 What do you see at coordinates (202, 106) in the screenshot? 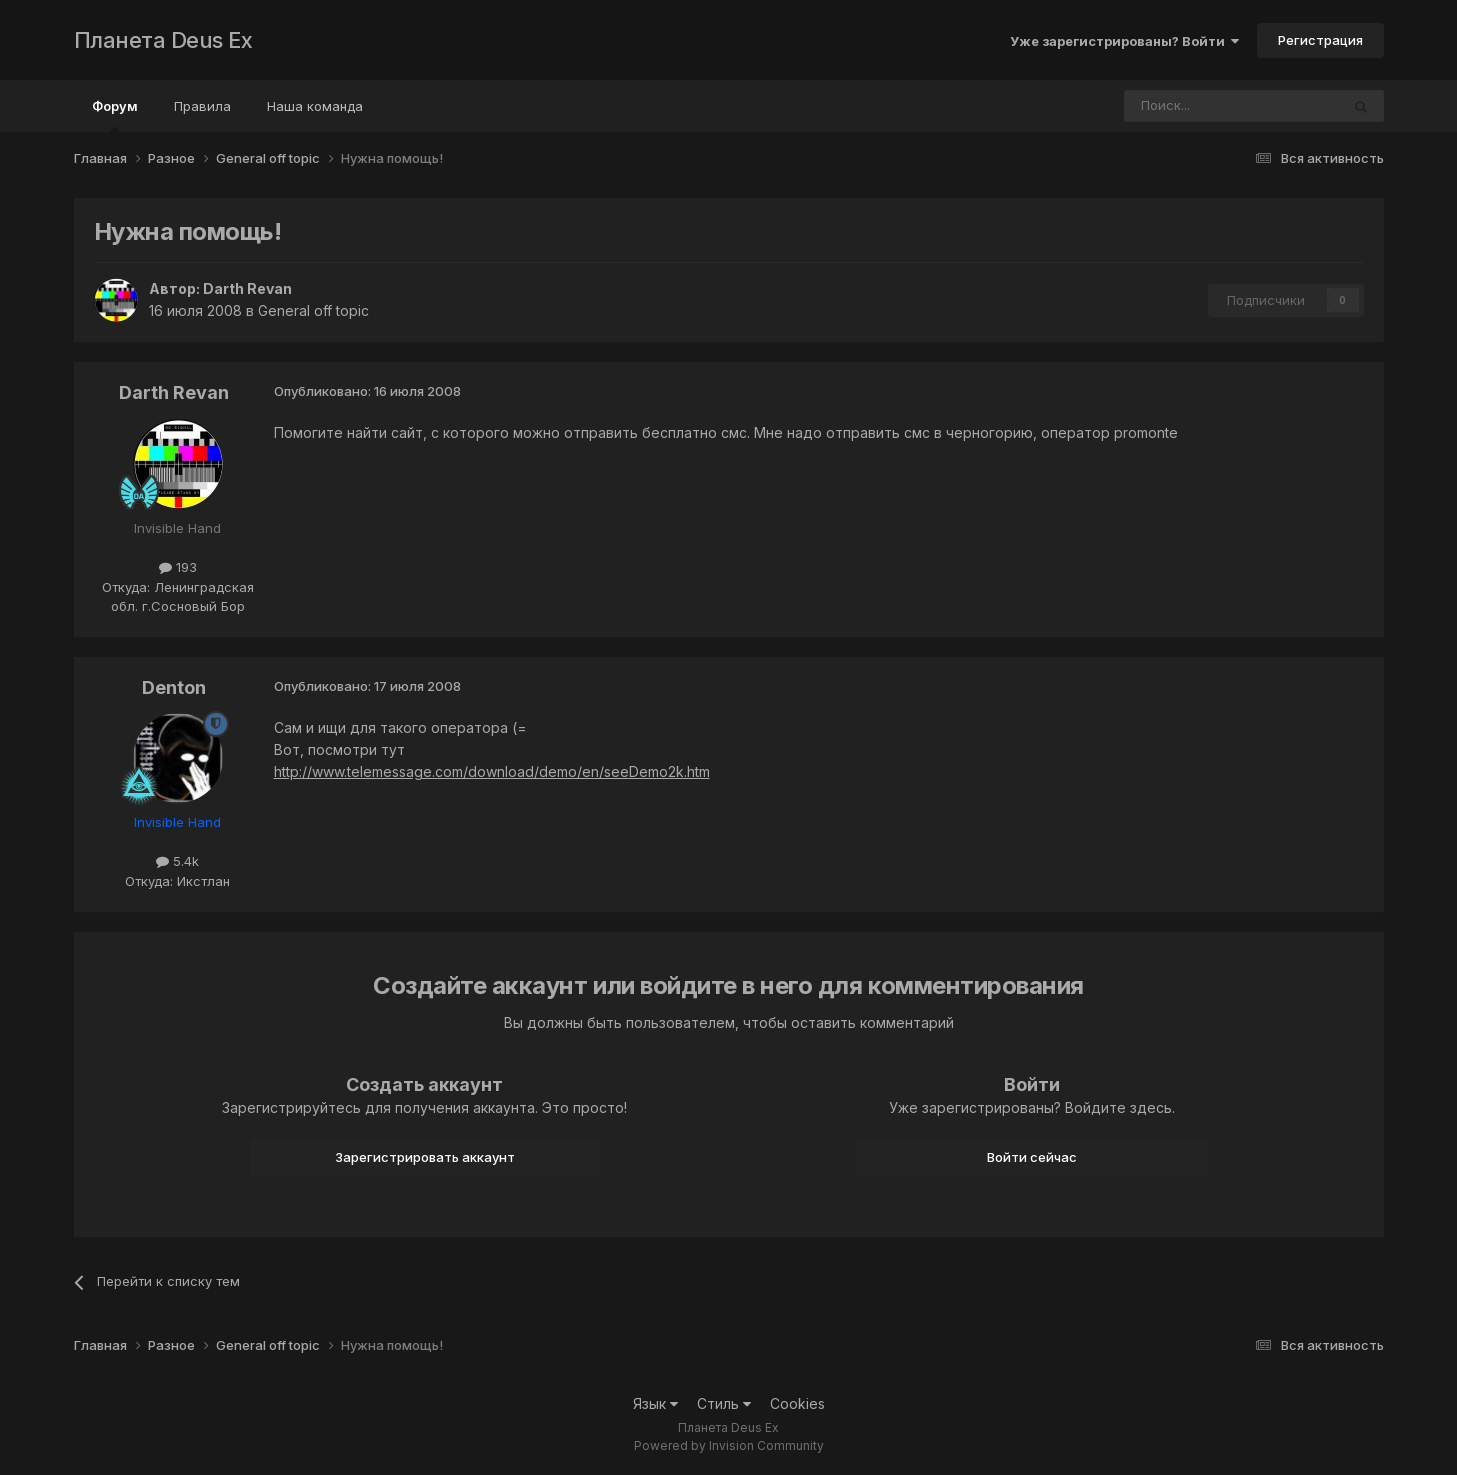
I see `Правила` at bounding box center [202, 106].